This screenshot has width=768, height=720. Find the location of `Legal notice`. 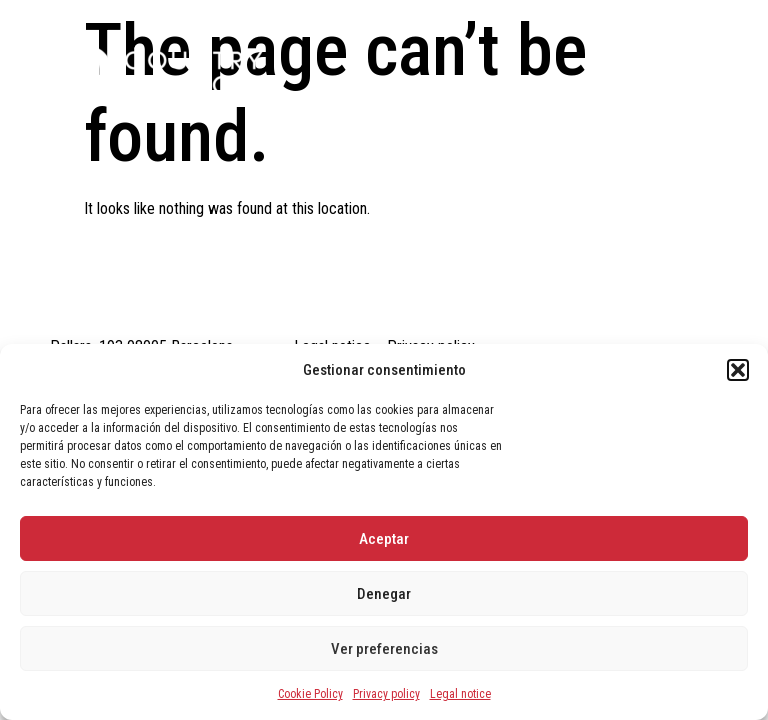

Legal notice is located at coordinates (460, 694).